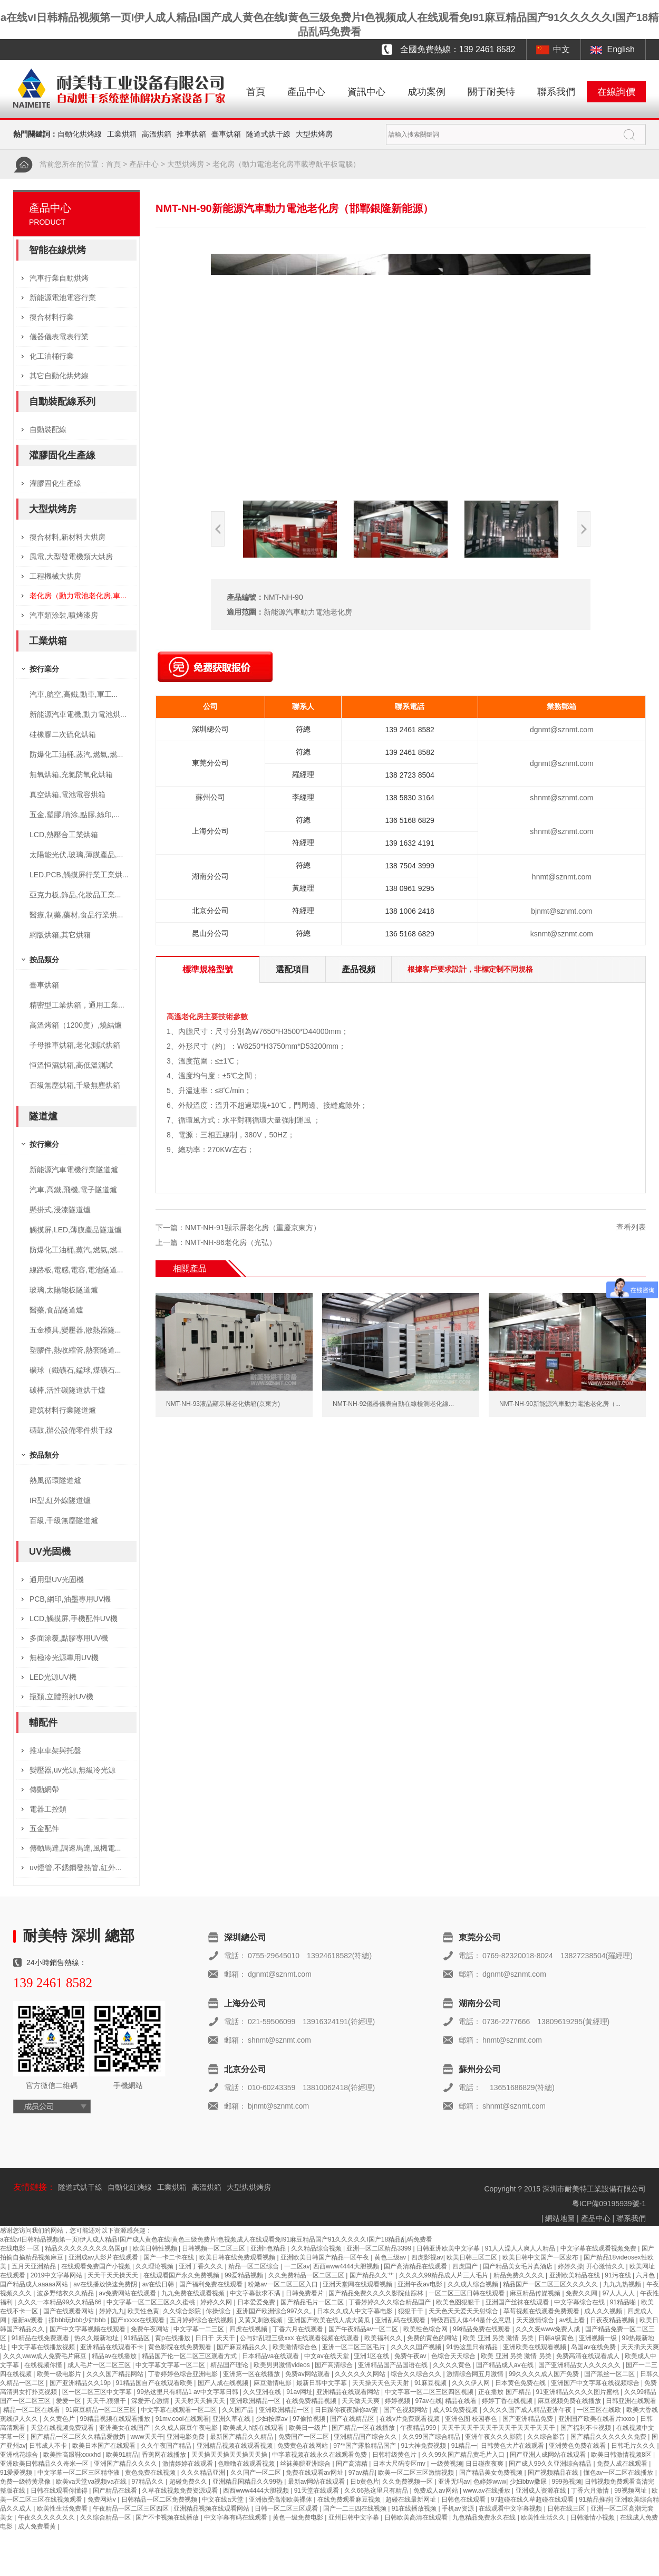 The width and height of the screenshot is (659, 2576). Describe the element at coordinates (578, 2445) in the screenshot. I see `亚洲黄色免费在线看` at that location.